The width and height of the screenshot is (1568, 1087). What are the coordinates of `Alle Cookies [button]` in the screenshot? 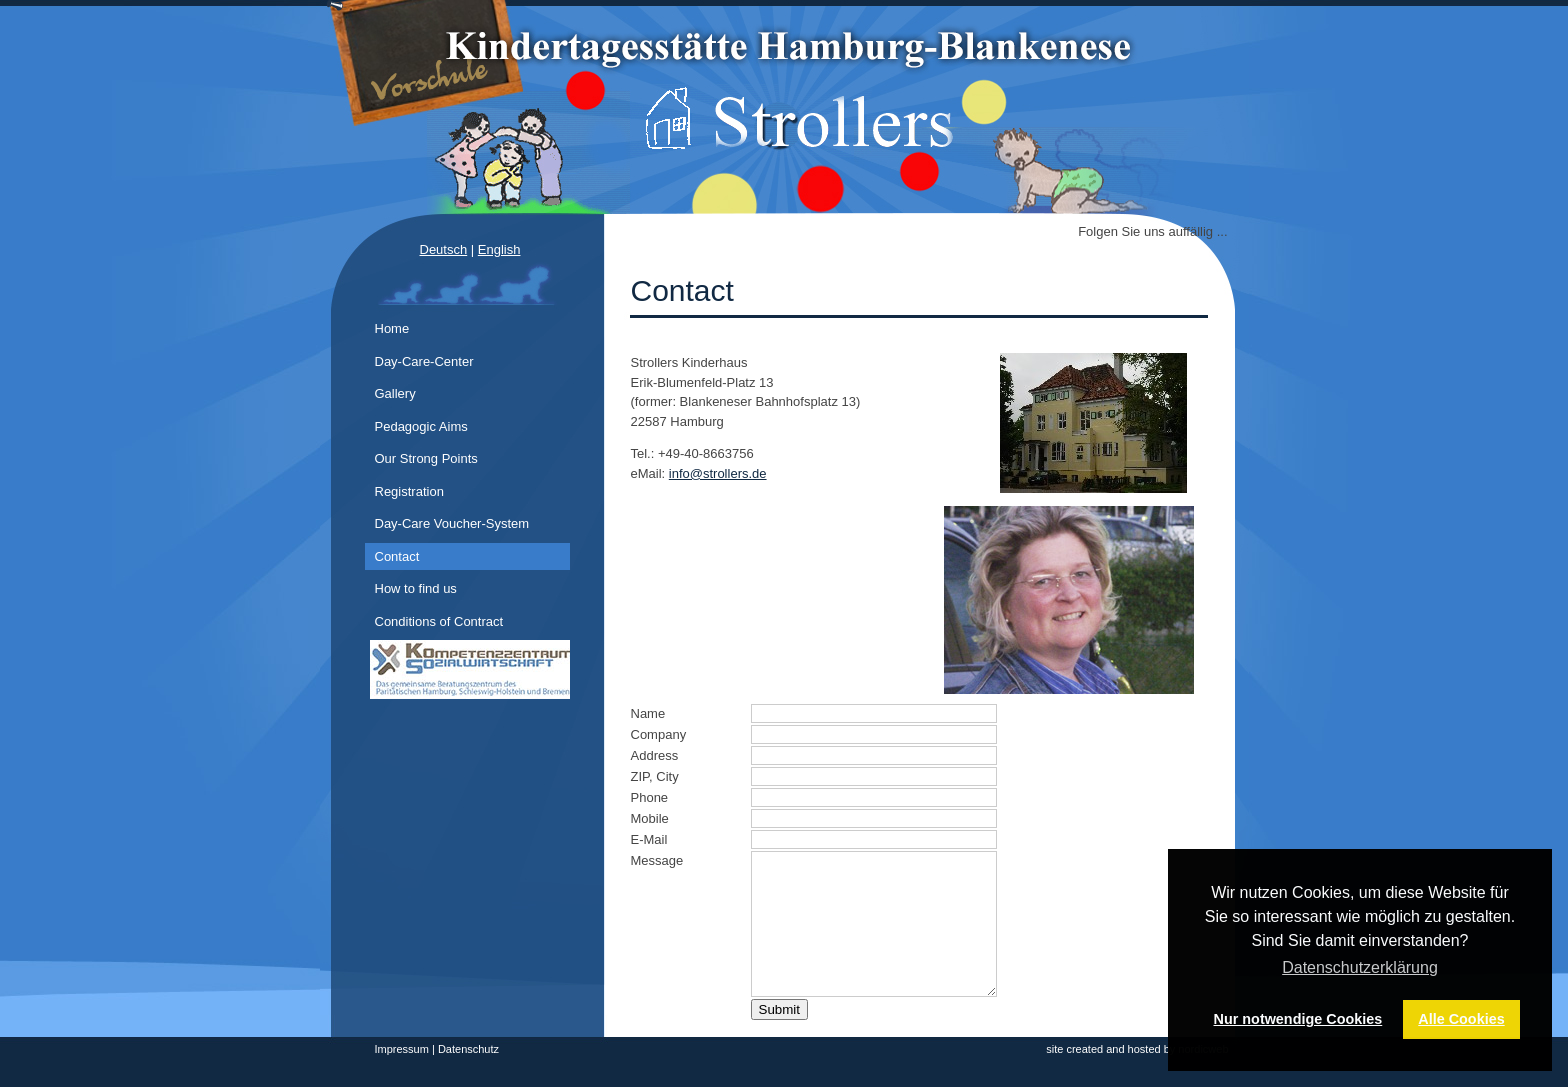 It's located at (1461, 1019).